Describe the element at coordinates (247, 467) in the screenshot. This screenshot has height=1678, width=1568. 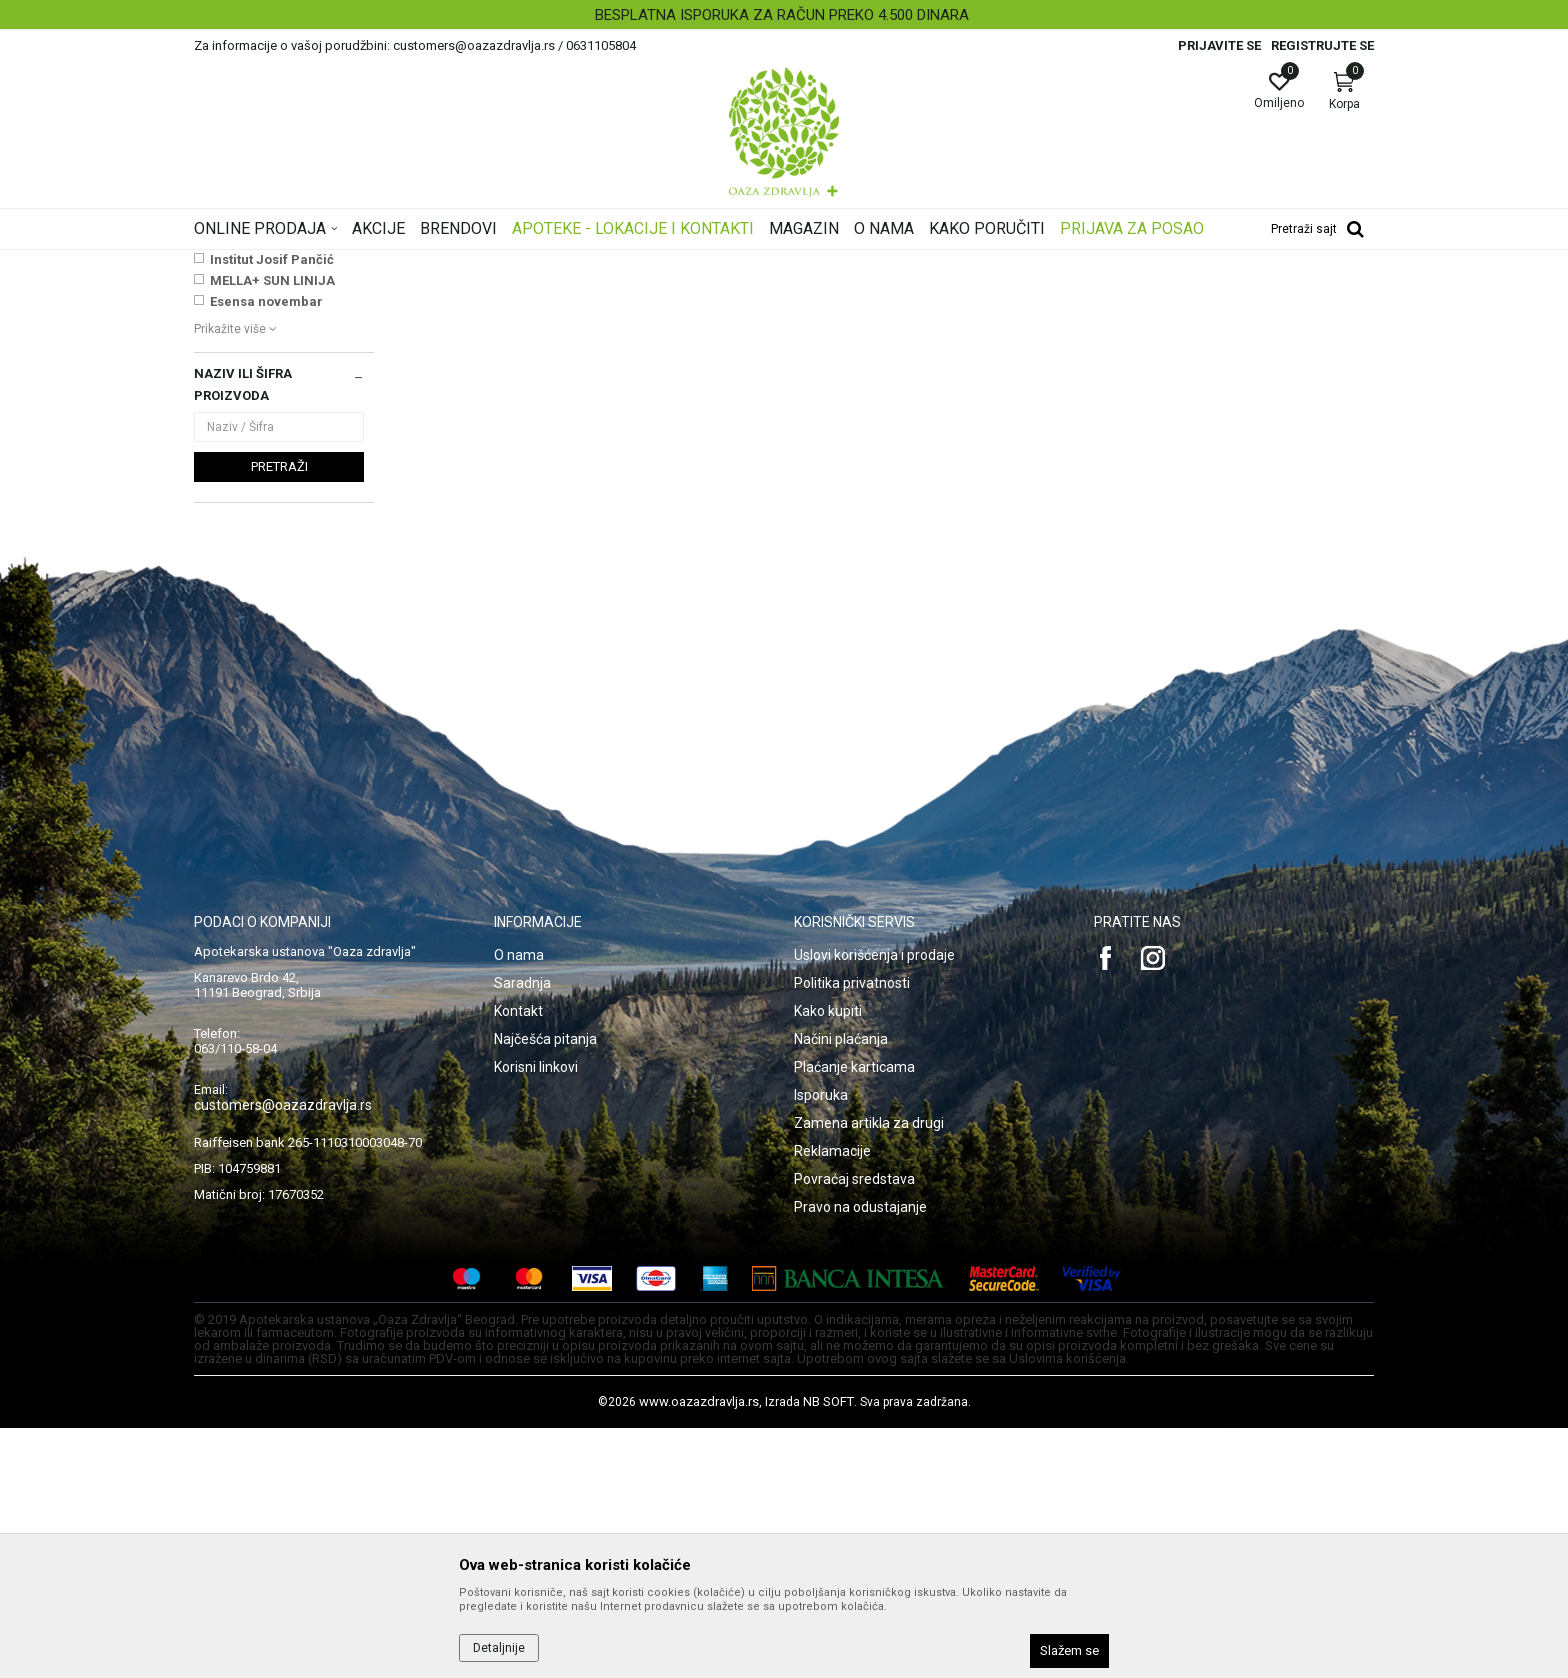
I see `NAJNOVIJE` at that location.